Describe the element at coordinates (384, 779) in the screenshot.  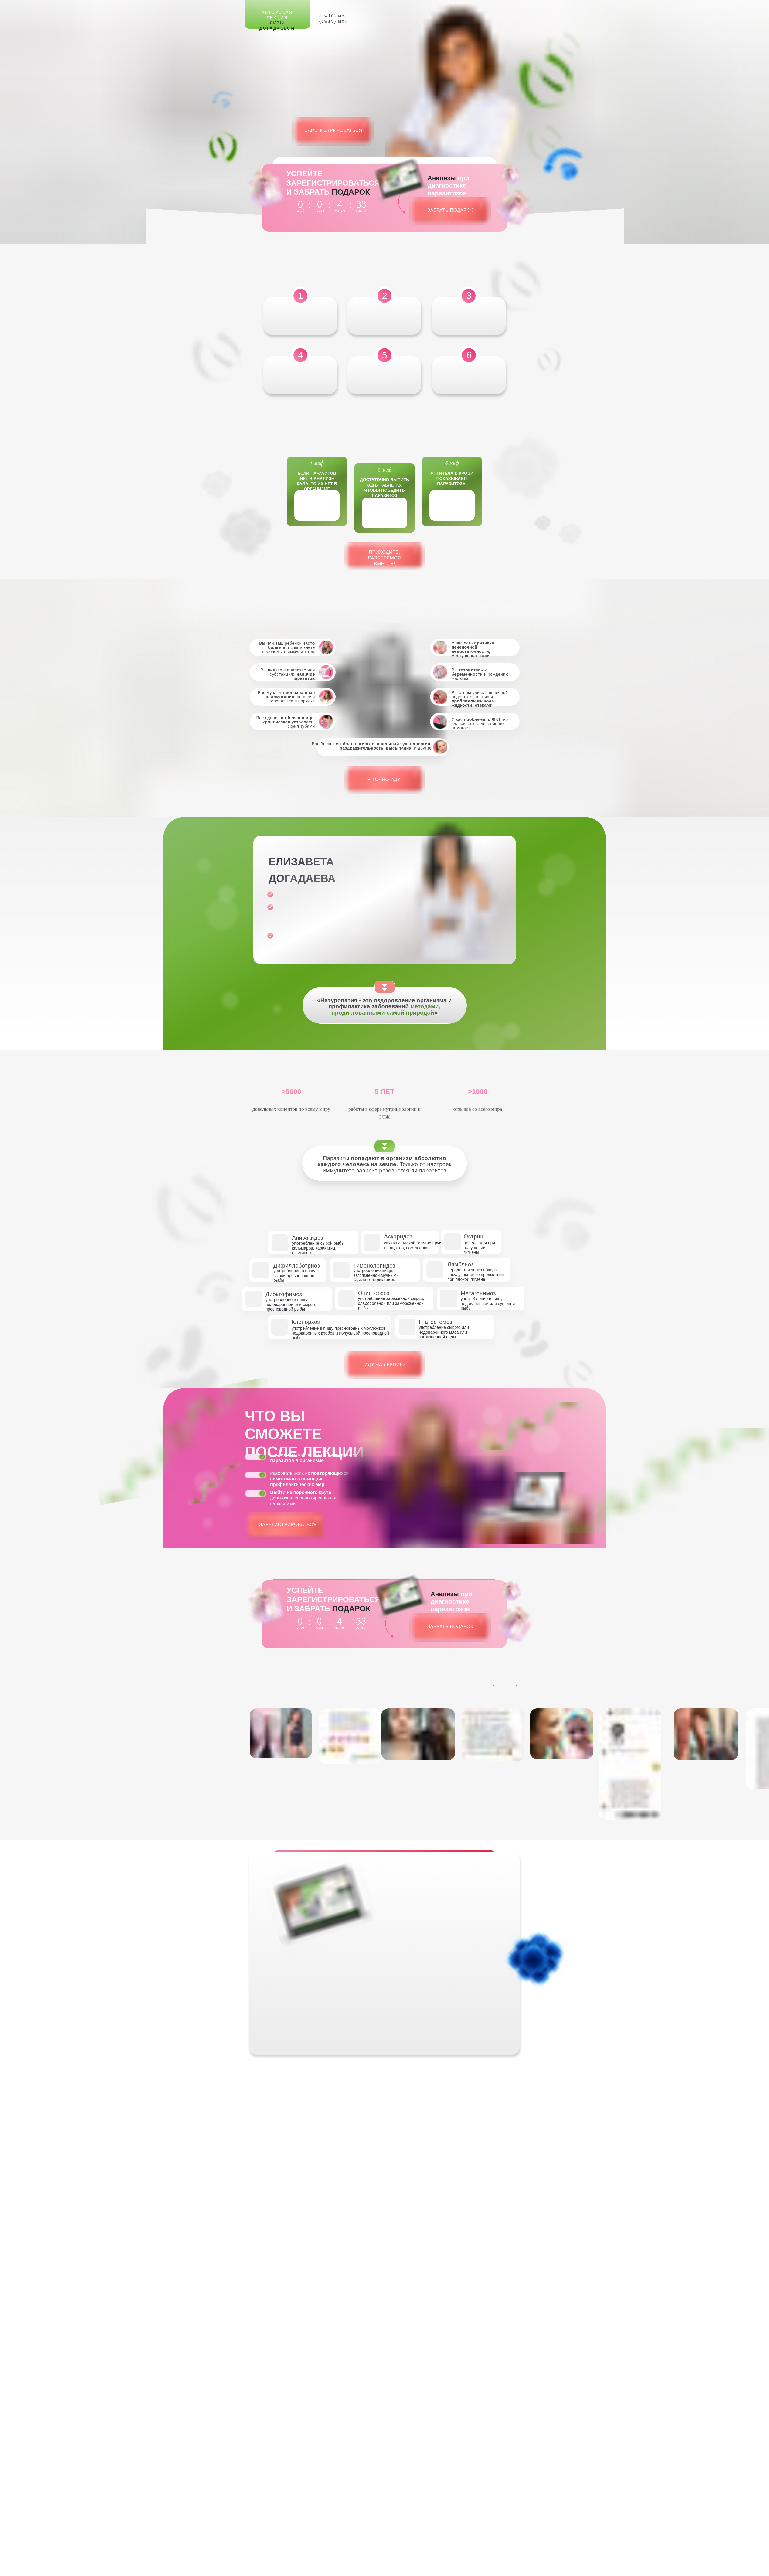
I see `Я точно иду!` at that location.